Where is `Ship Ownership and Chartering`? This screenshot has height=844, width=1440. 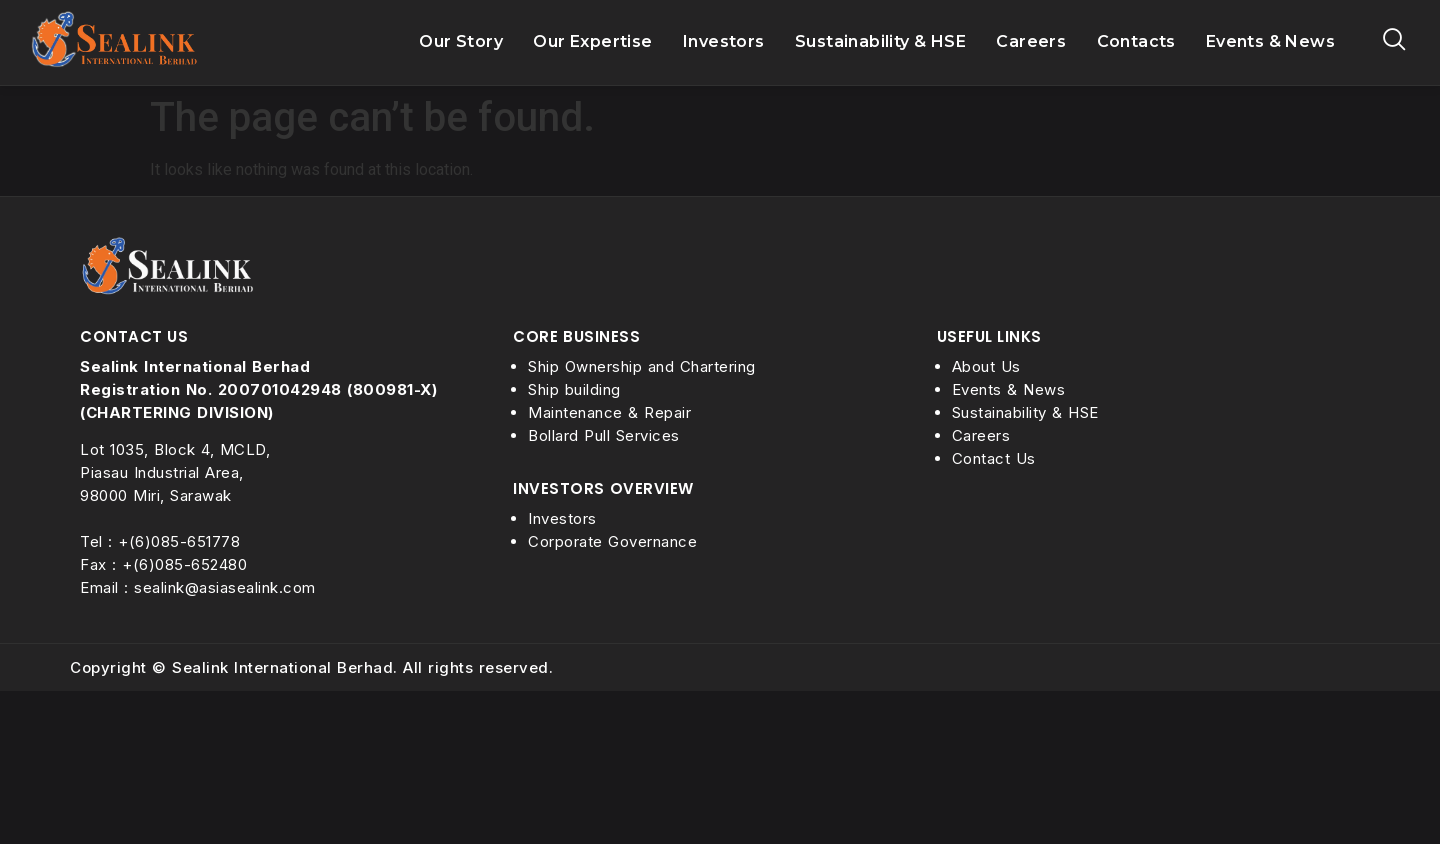
Ship Ownership and Chartering is located at coordinates (642, 366).